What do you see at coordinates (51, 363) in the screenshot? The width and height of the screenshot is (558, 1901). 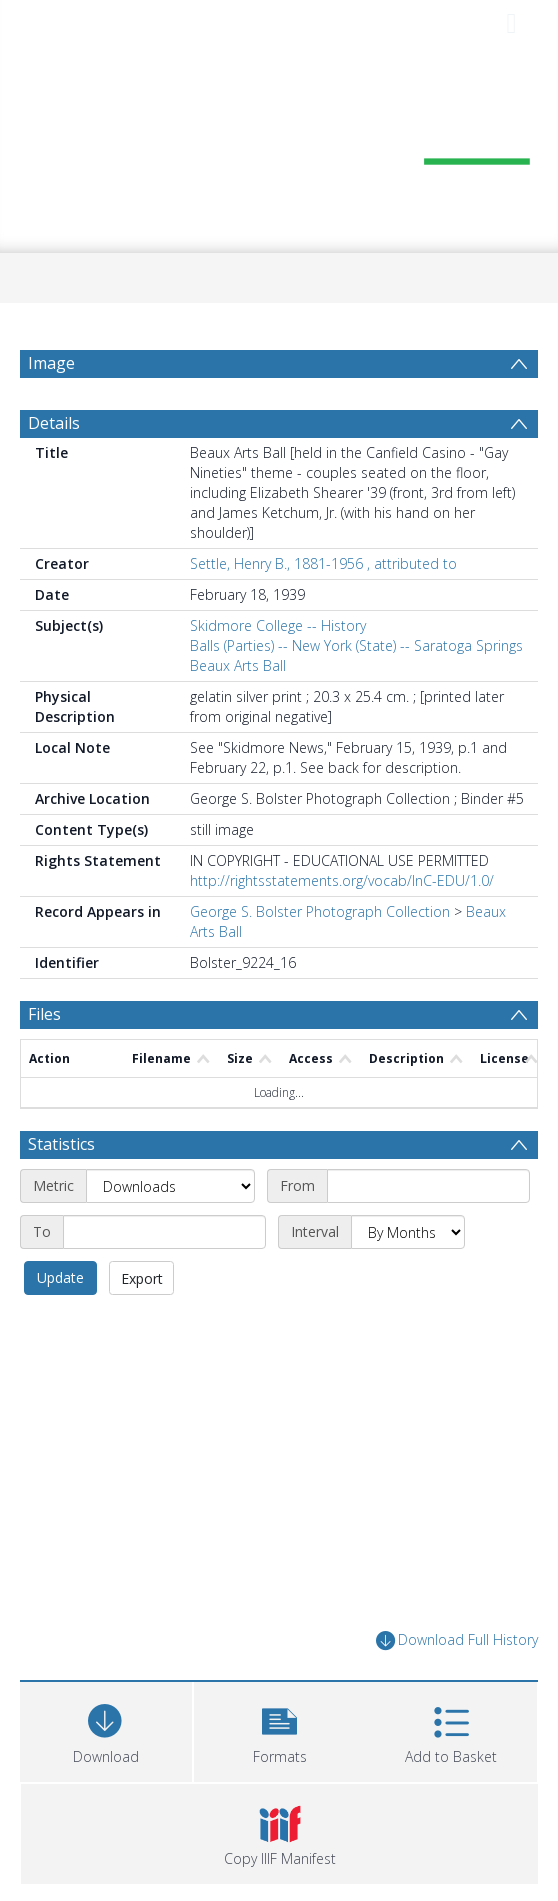 I see `Image` at bounding box center [51, 363].